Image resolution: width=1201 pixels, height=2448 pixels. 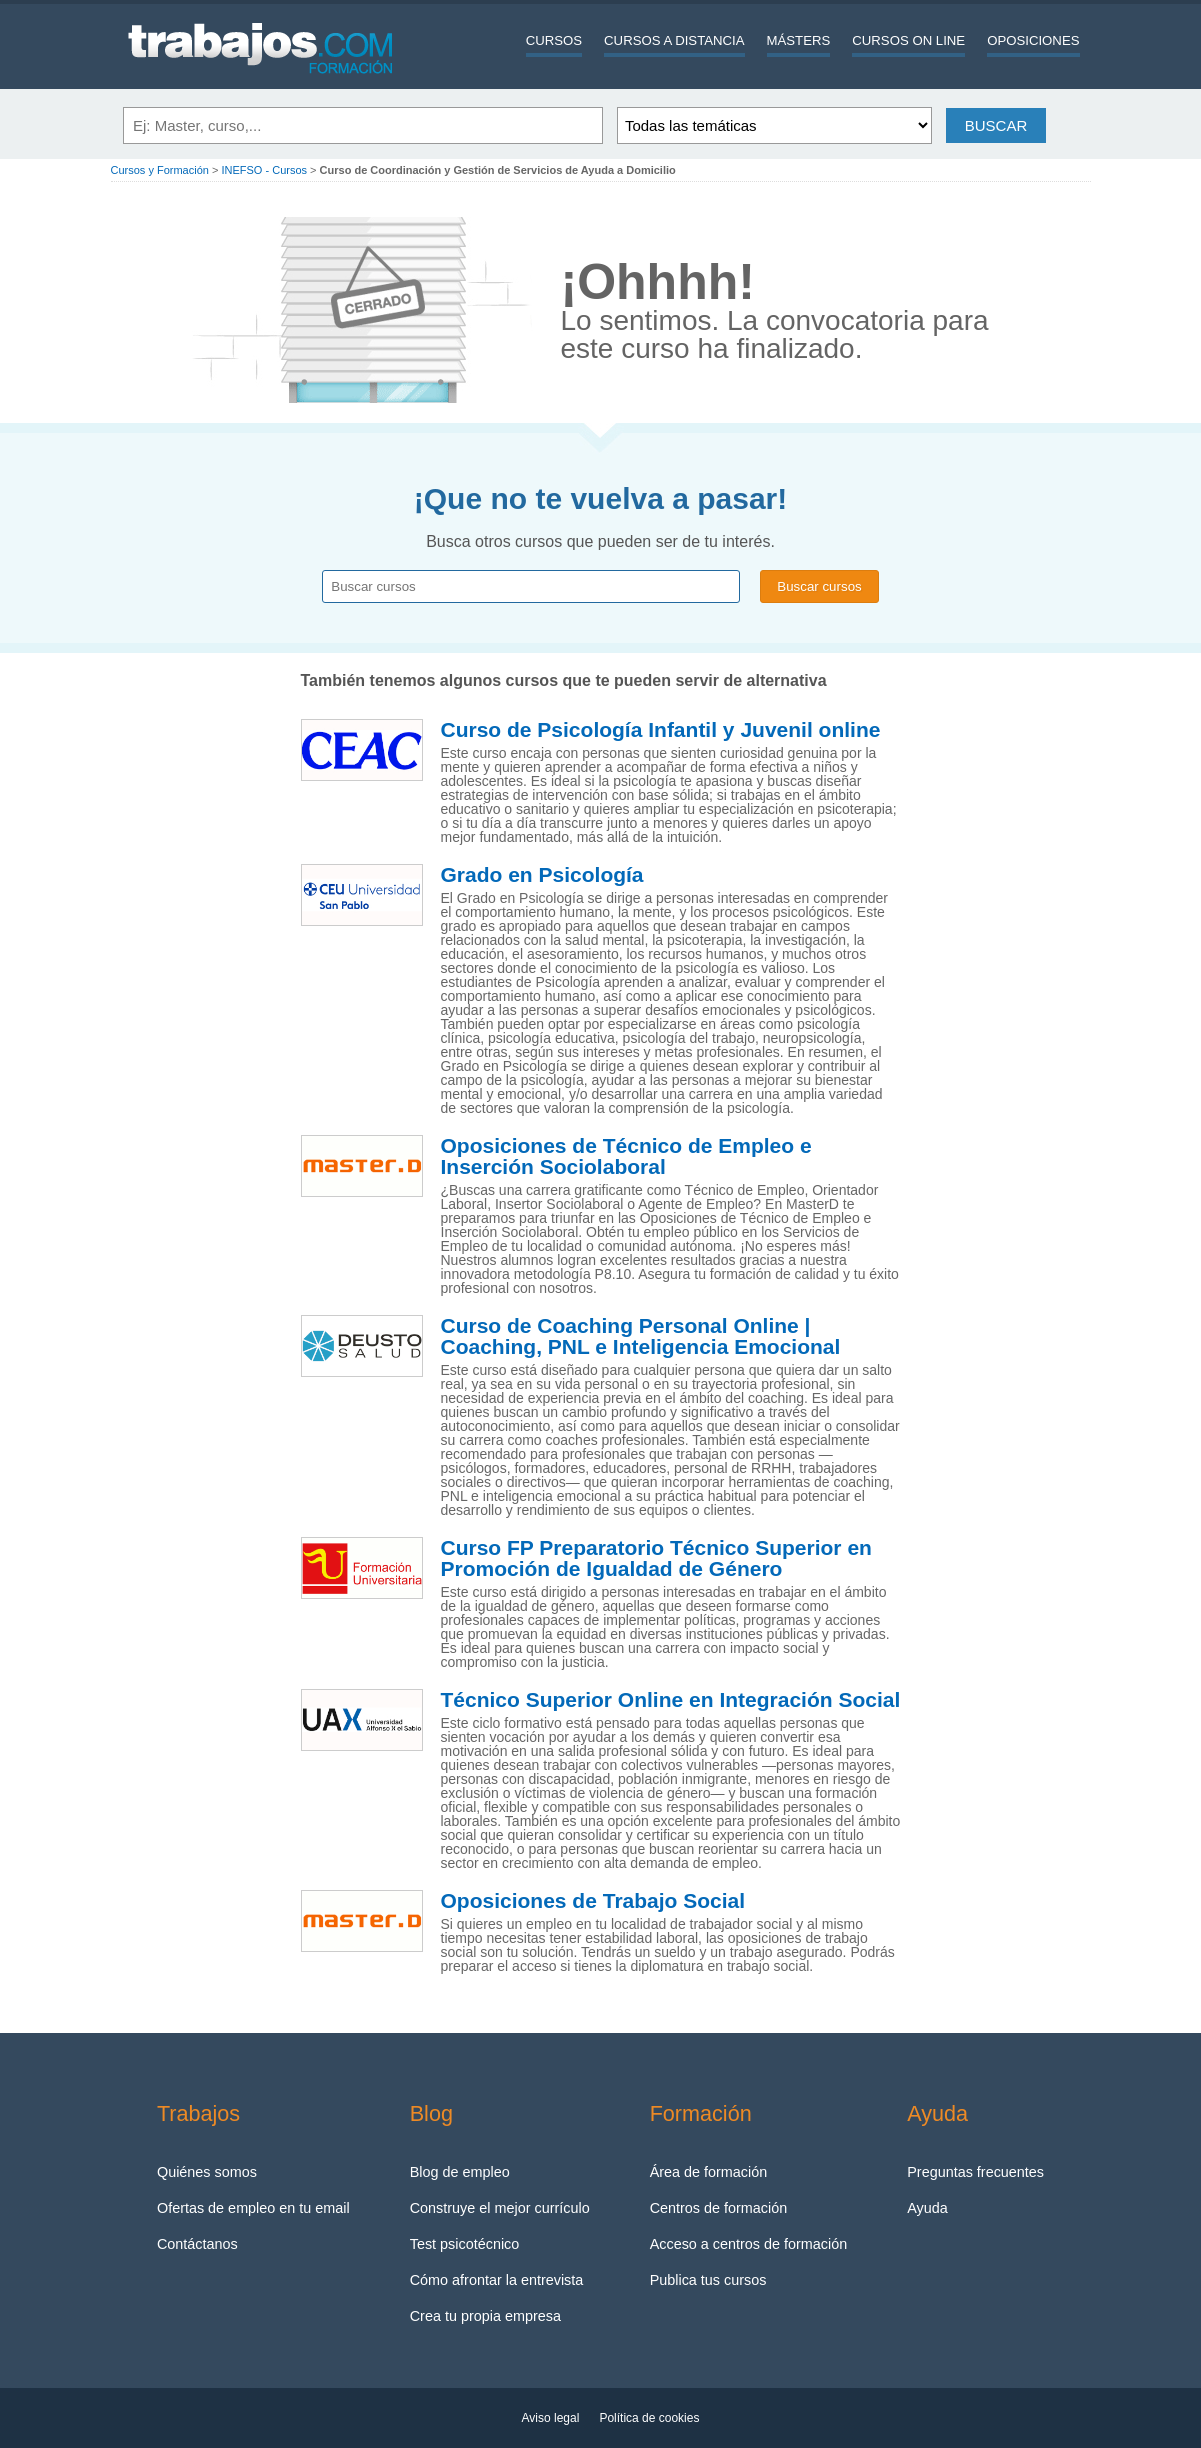 I want to click on Ayuda, so click(x=927, y=2208).